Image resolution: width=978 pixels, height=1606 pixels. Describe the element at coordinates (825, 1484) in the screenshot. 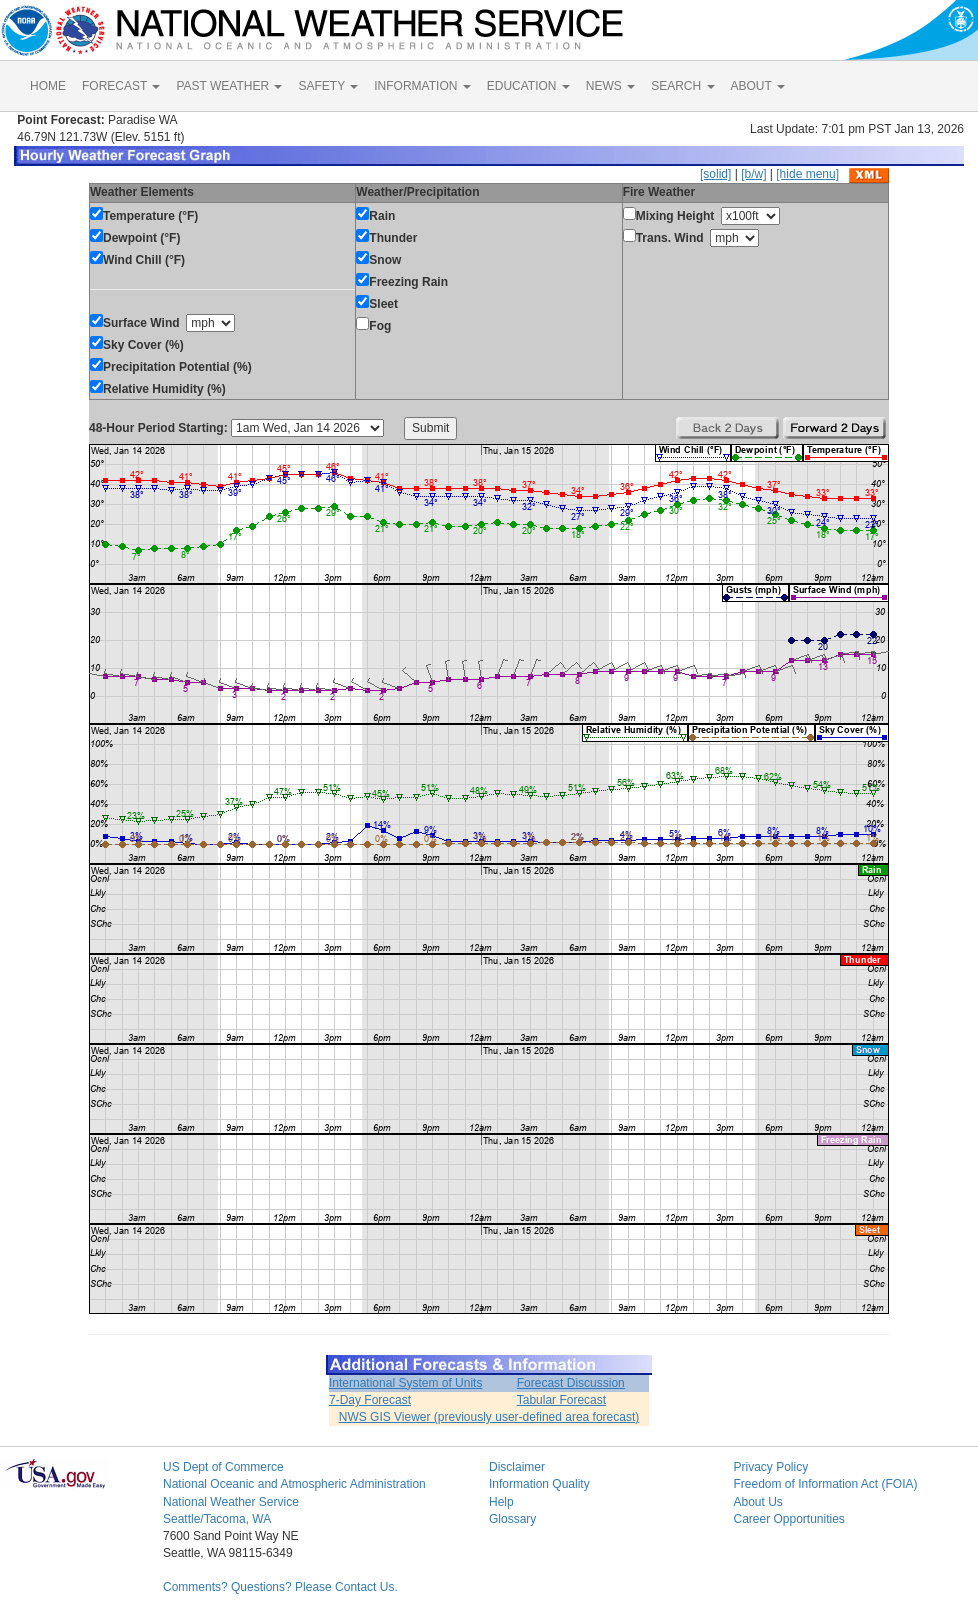

I see `Freedom of Information Act (FOIA)` at that location.